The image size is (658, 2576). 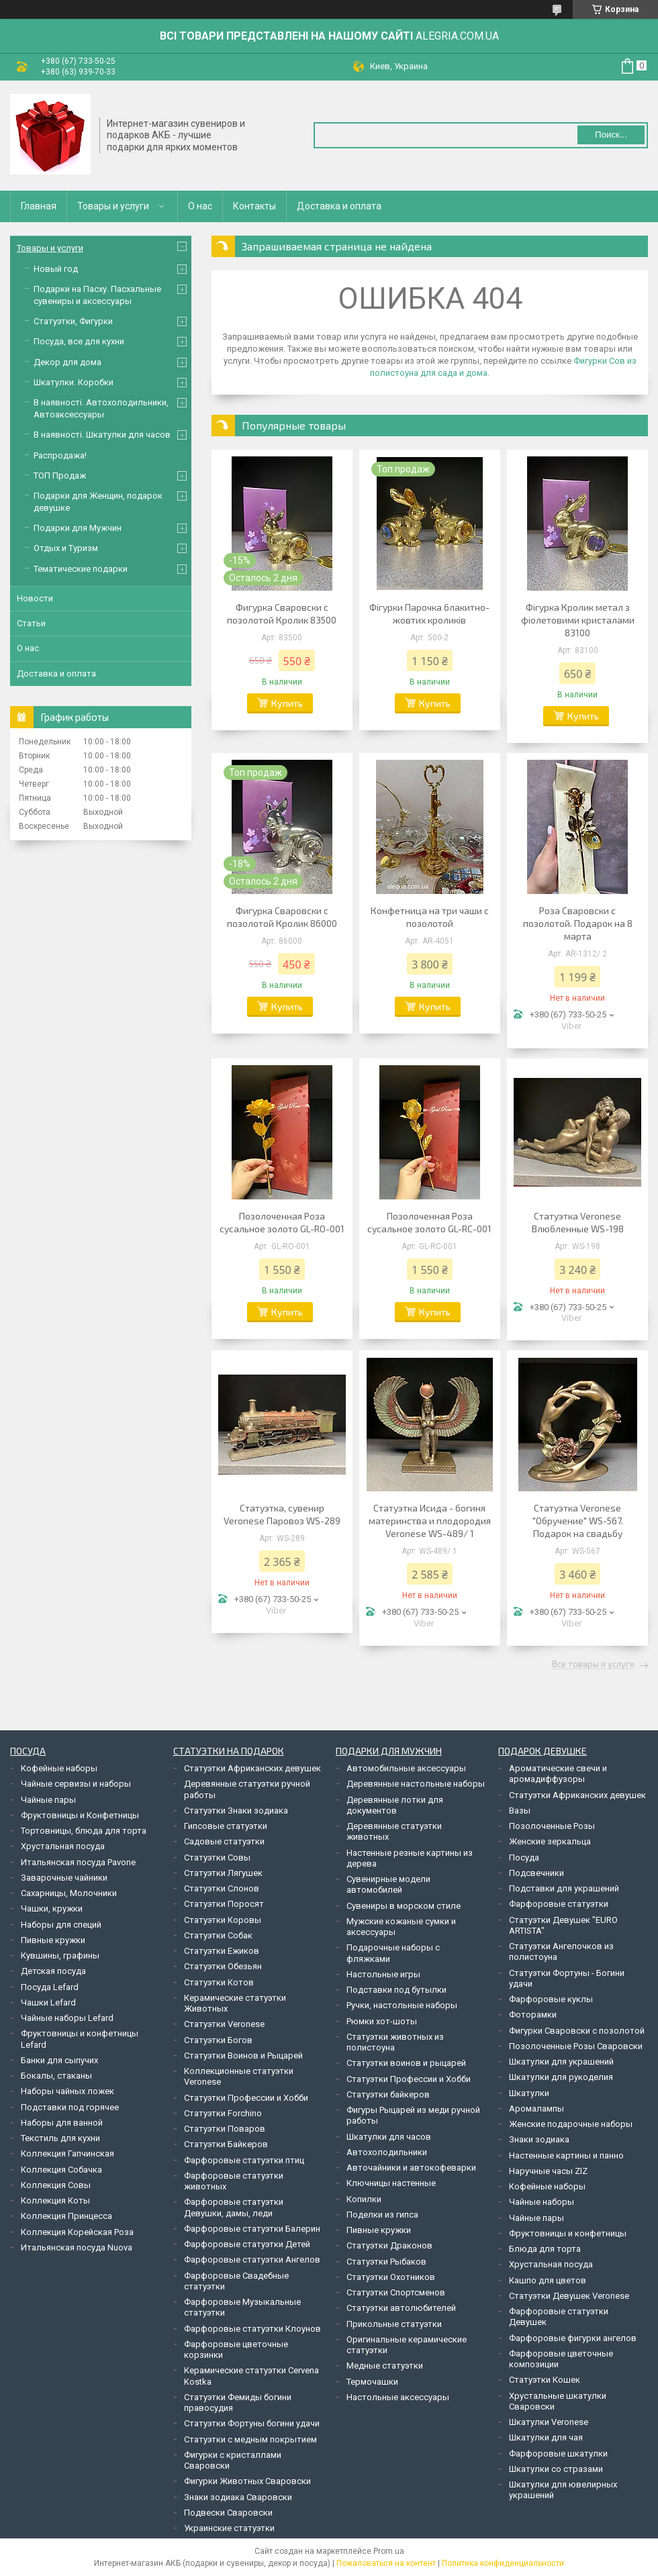 I want to click on Фарфоровые статуэтки Ангелов, so click(x=252, y=2260).